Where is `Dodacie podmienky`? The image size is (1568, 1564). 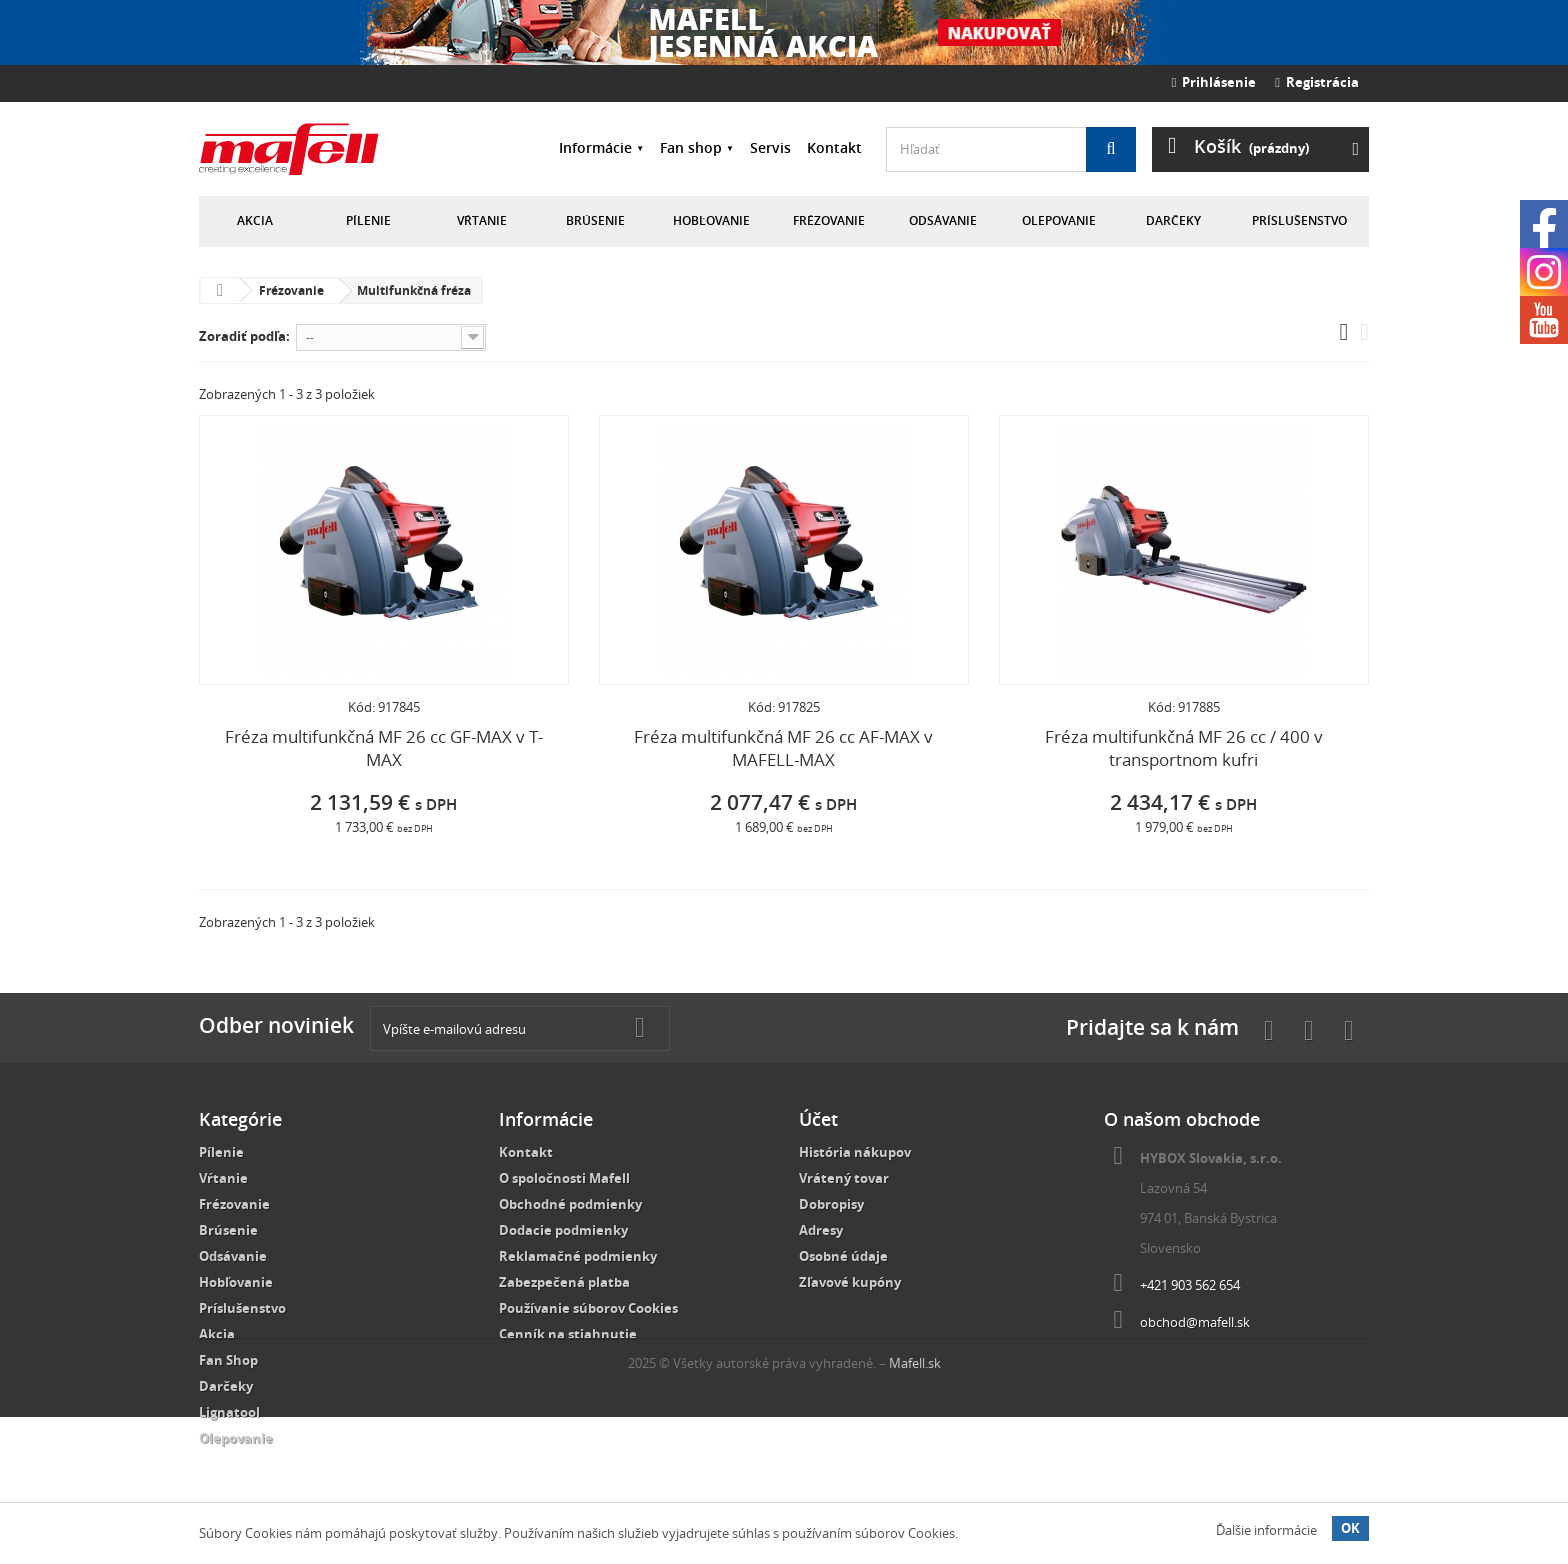
Dodacie podmienky is located at coordinates (563, 1230).